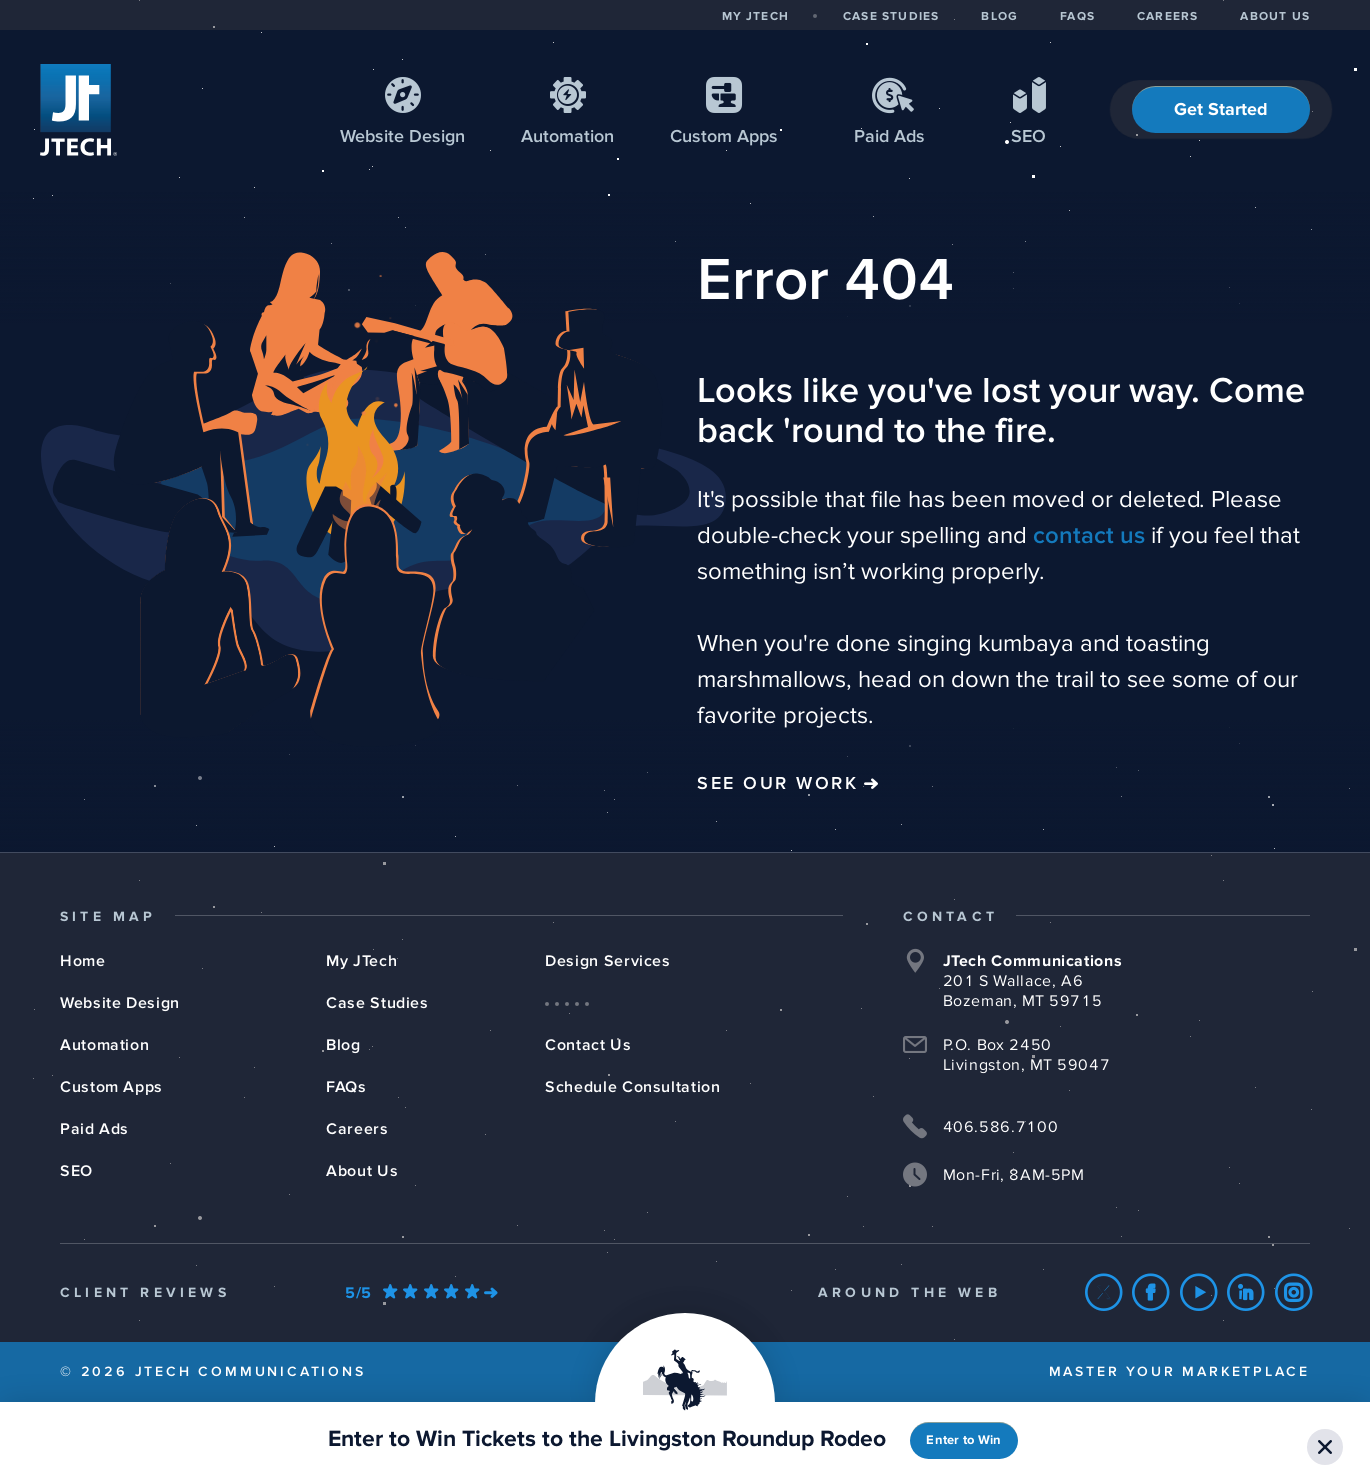 The image size is (1370, 1480). I want to click on Get Started, so click(1221, 110).